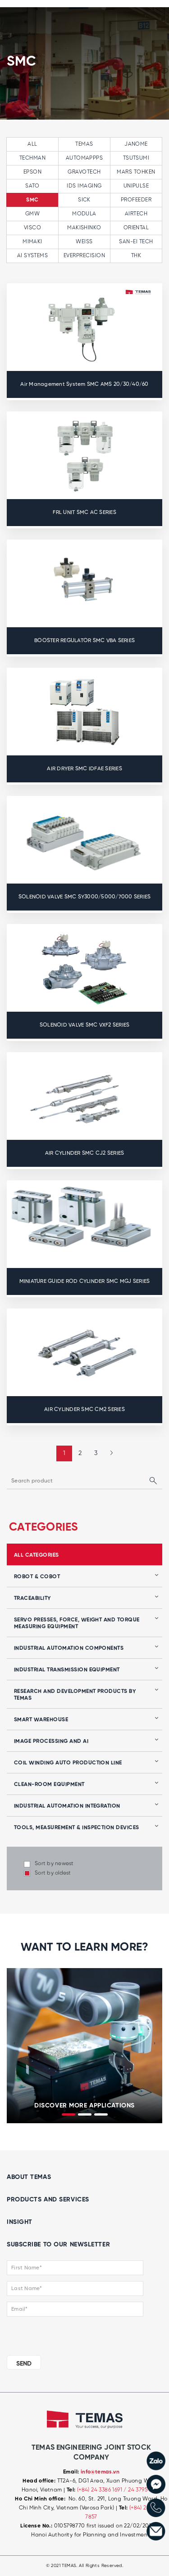 Image resolution: width=169 pixels, height=2576 pixels. What do you see at coordinates (136, 158) in the screenshot?
I see `TSUTSUMI` at bounding box center [136, 158].